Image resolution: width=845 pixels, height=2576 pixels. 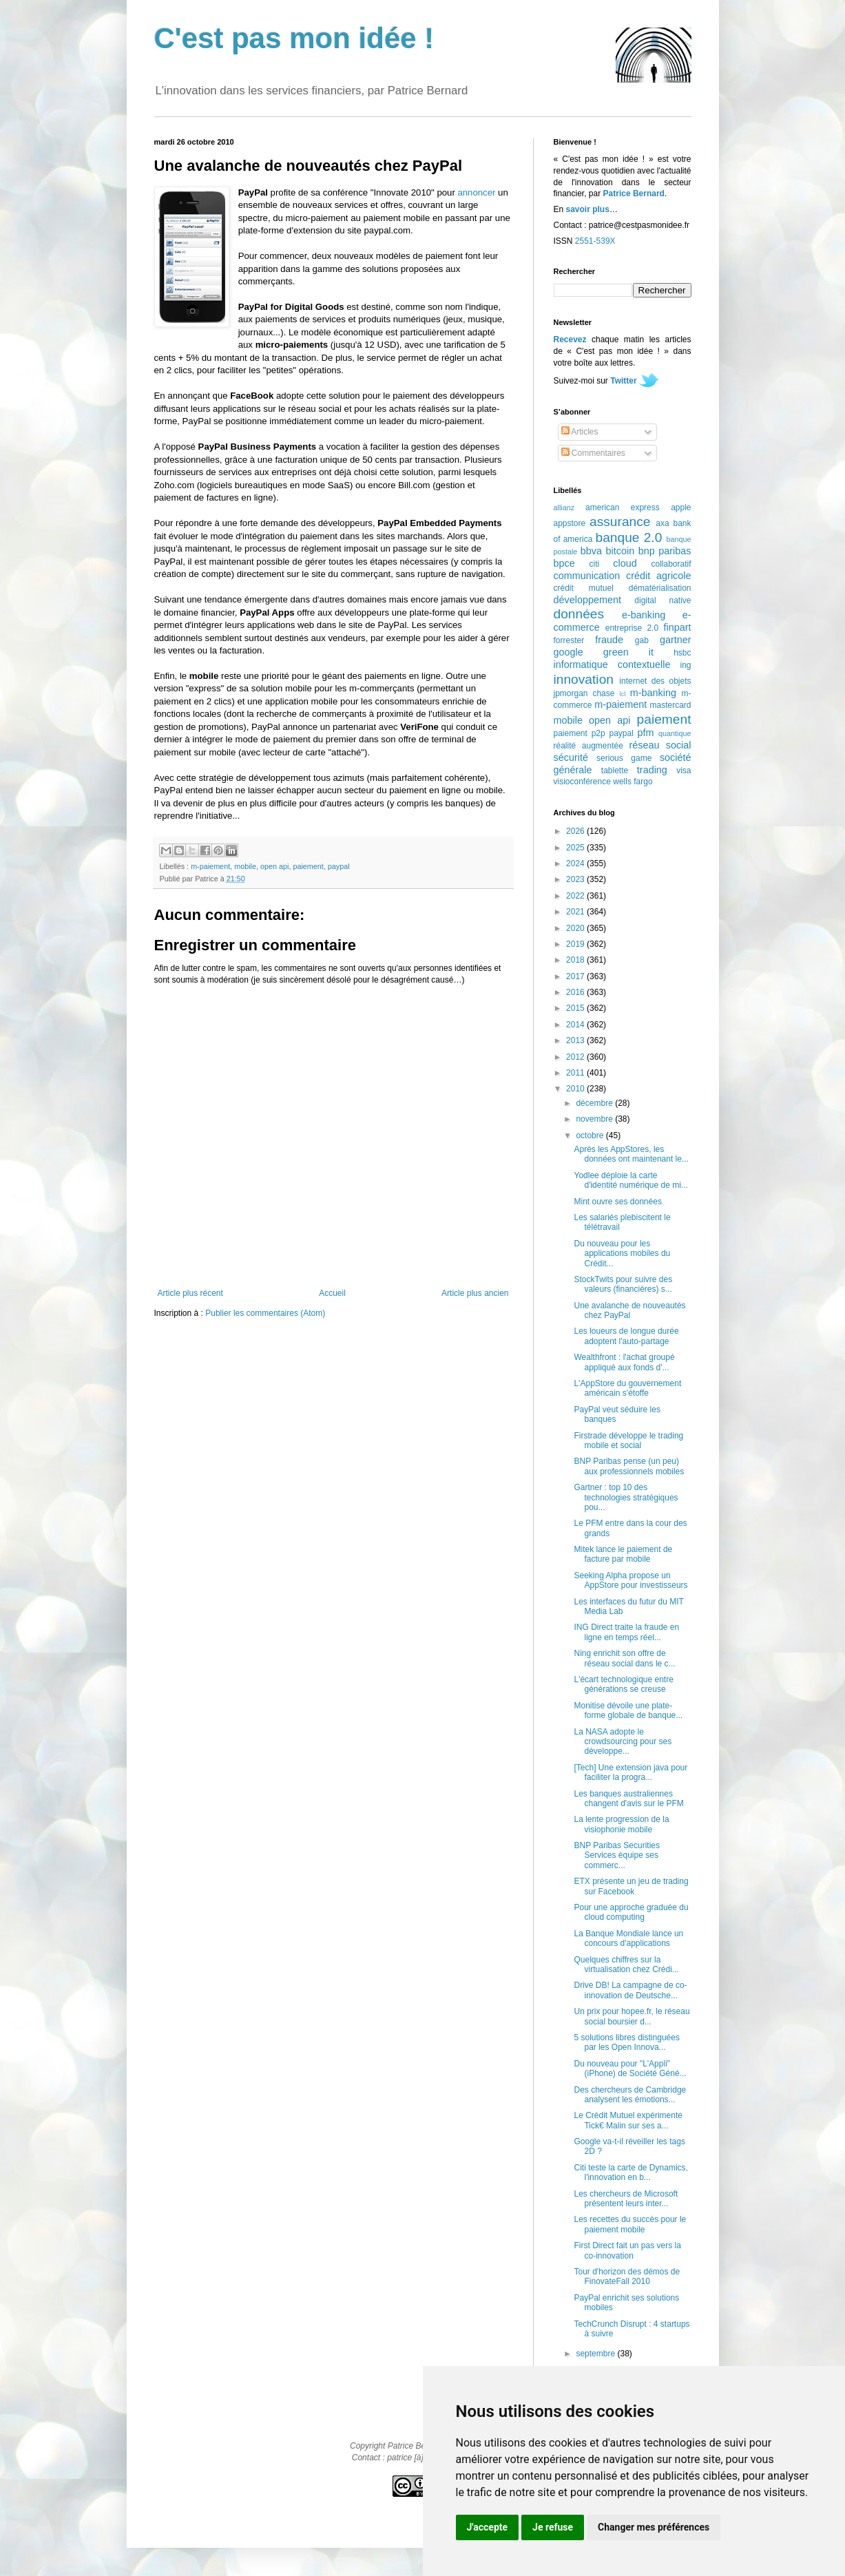 What do you see at coordinates (631, 1154) in the screenshot?
I see `Après les AppStores, les données ont maintenant le...` at bounding box center [631, 1154].